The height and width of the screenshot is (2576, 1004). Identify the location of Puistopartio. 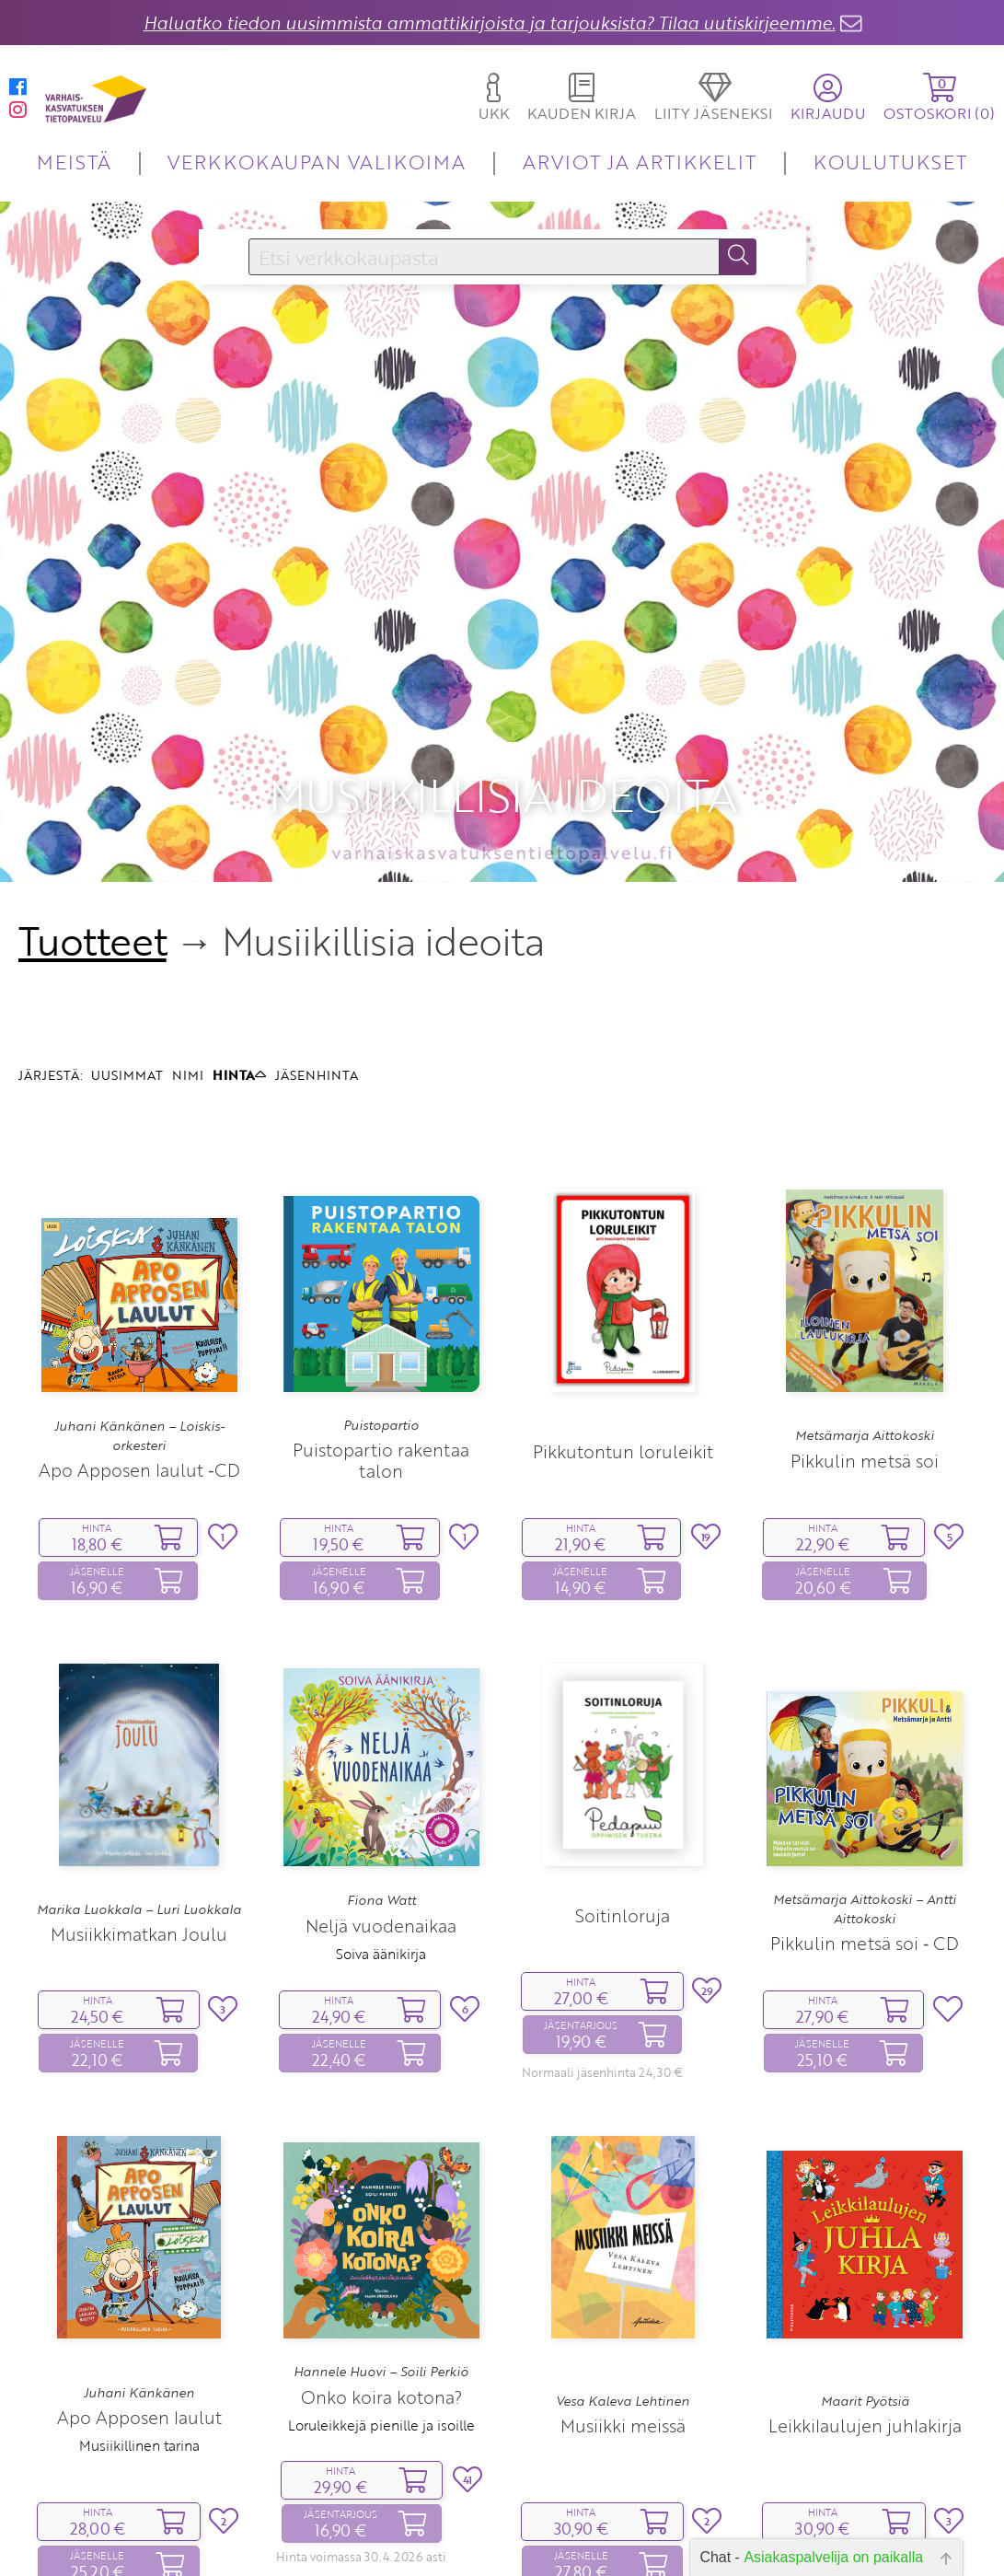
(381, 1291).